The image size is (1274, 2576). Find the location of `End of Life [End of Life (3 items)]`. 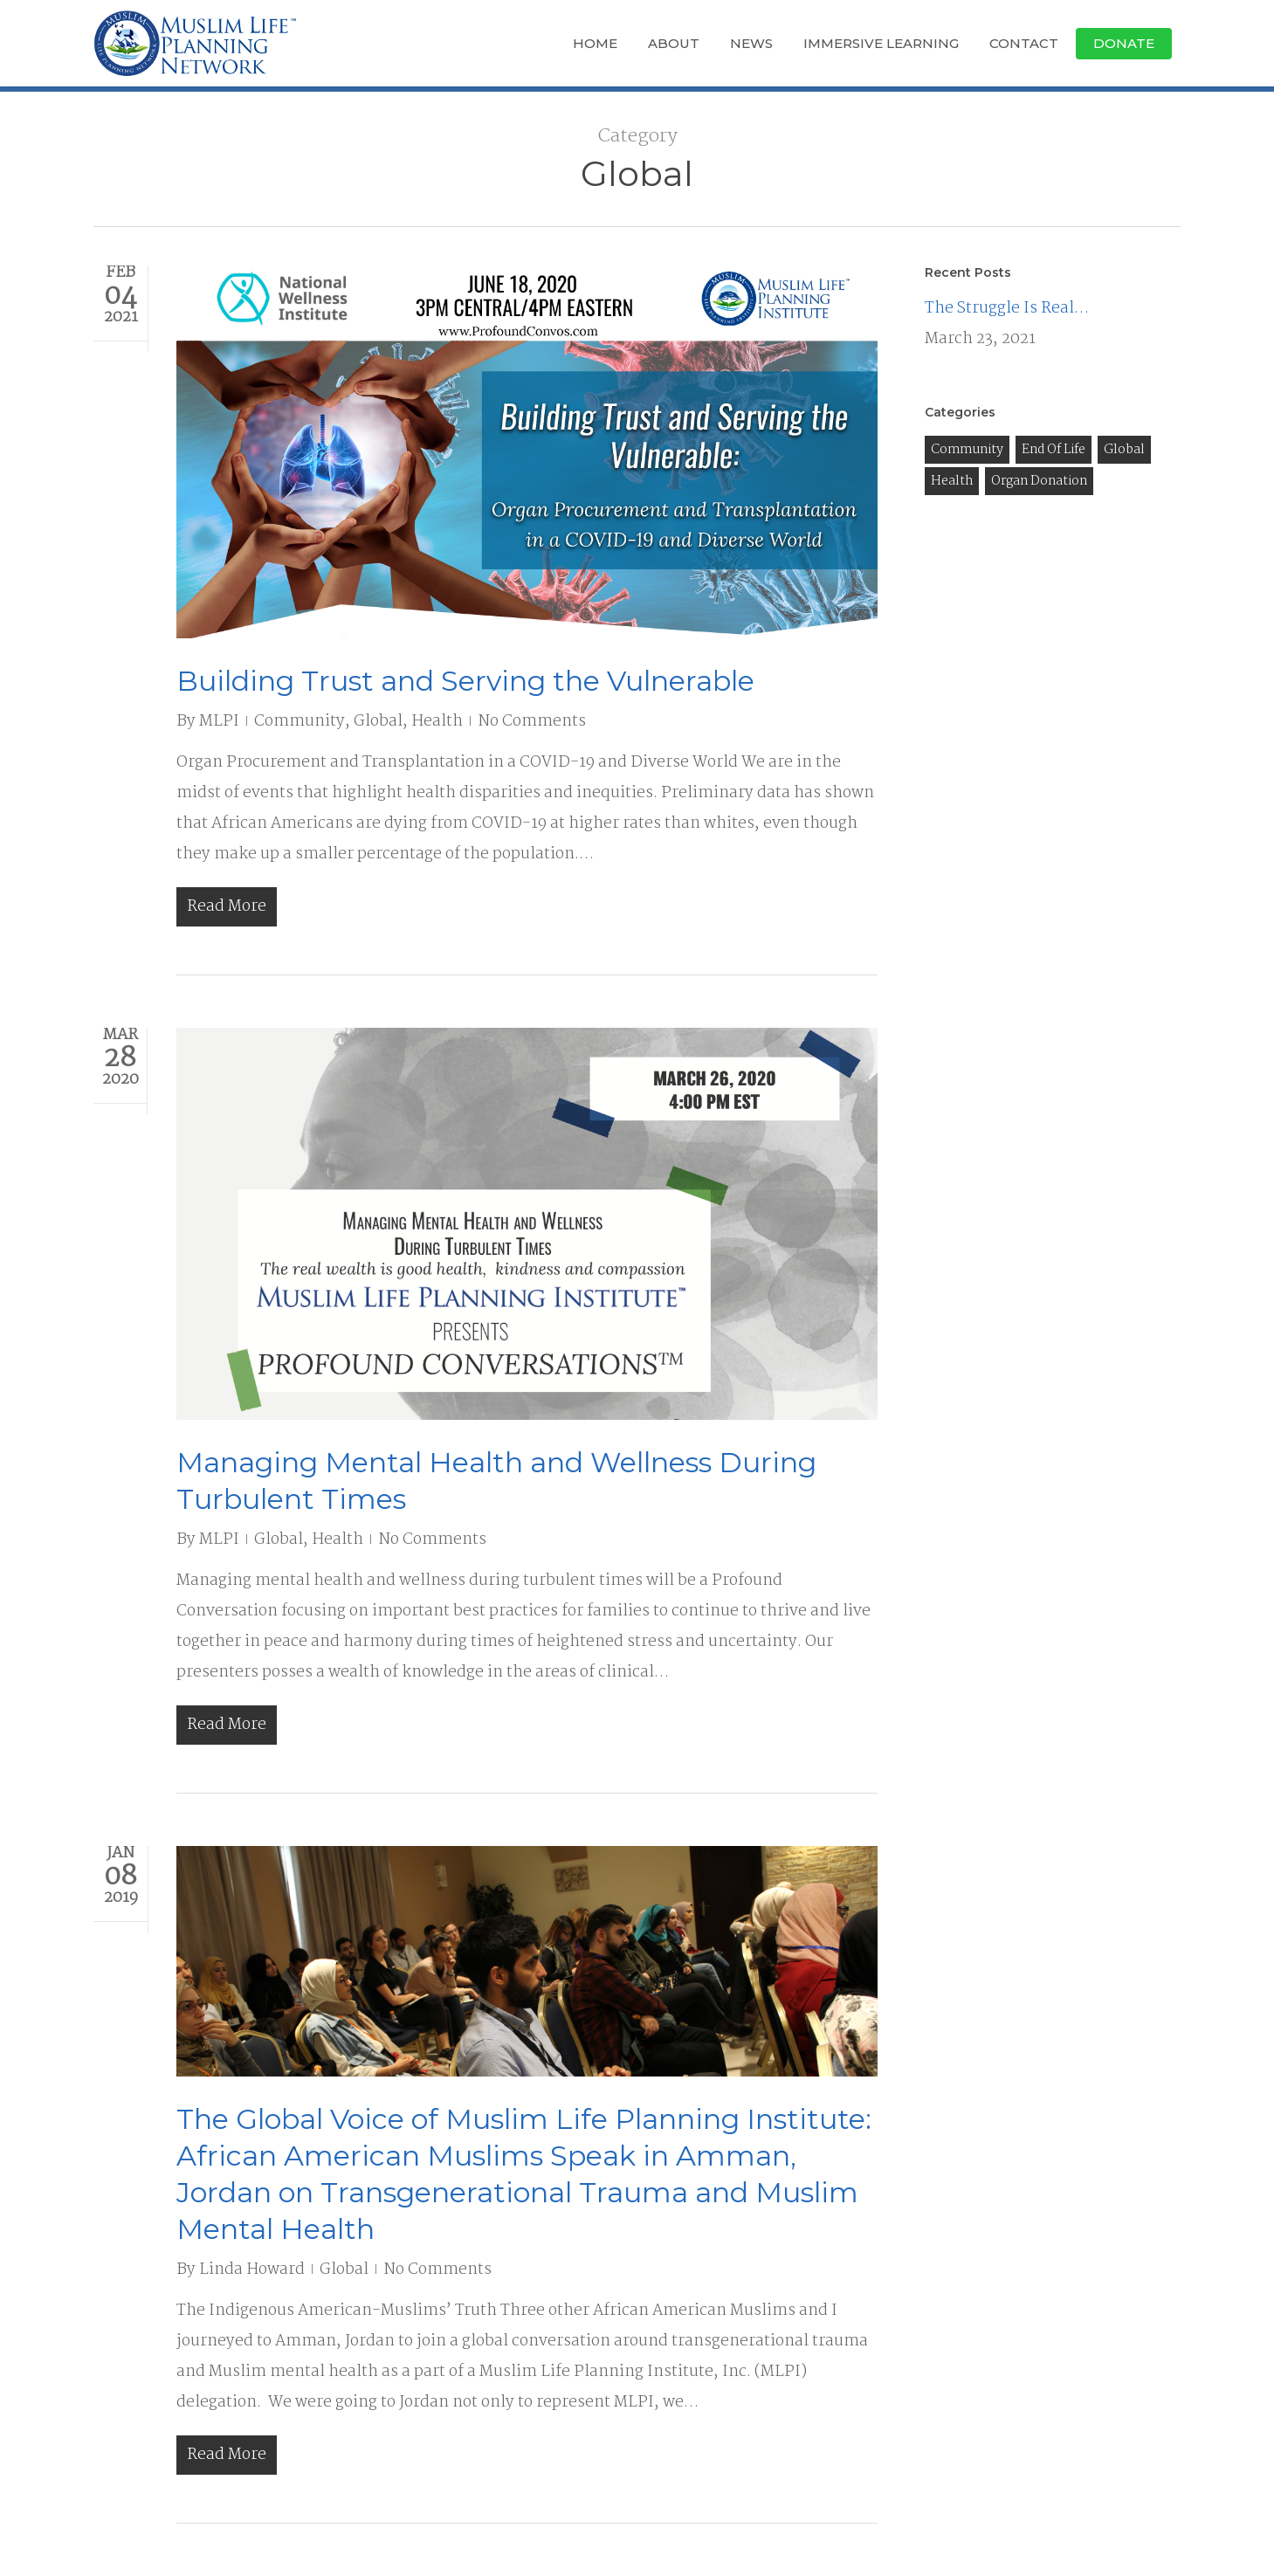

End of Life [End of Life (3 items)] is located at coordinates (1053, 449).